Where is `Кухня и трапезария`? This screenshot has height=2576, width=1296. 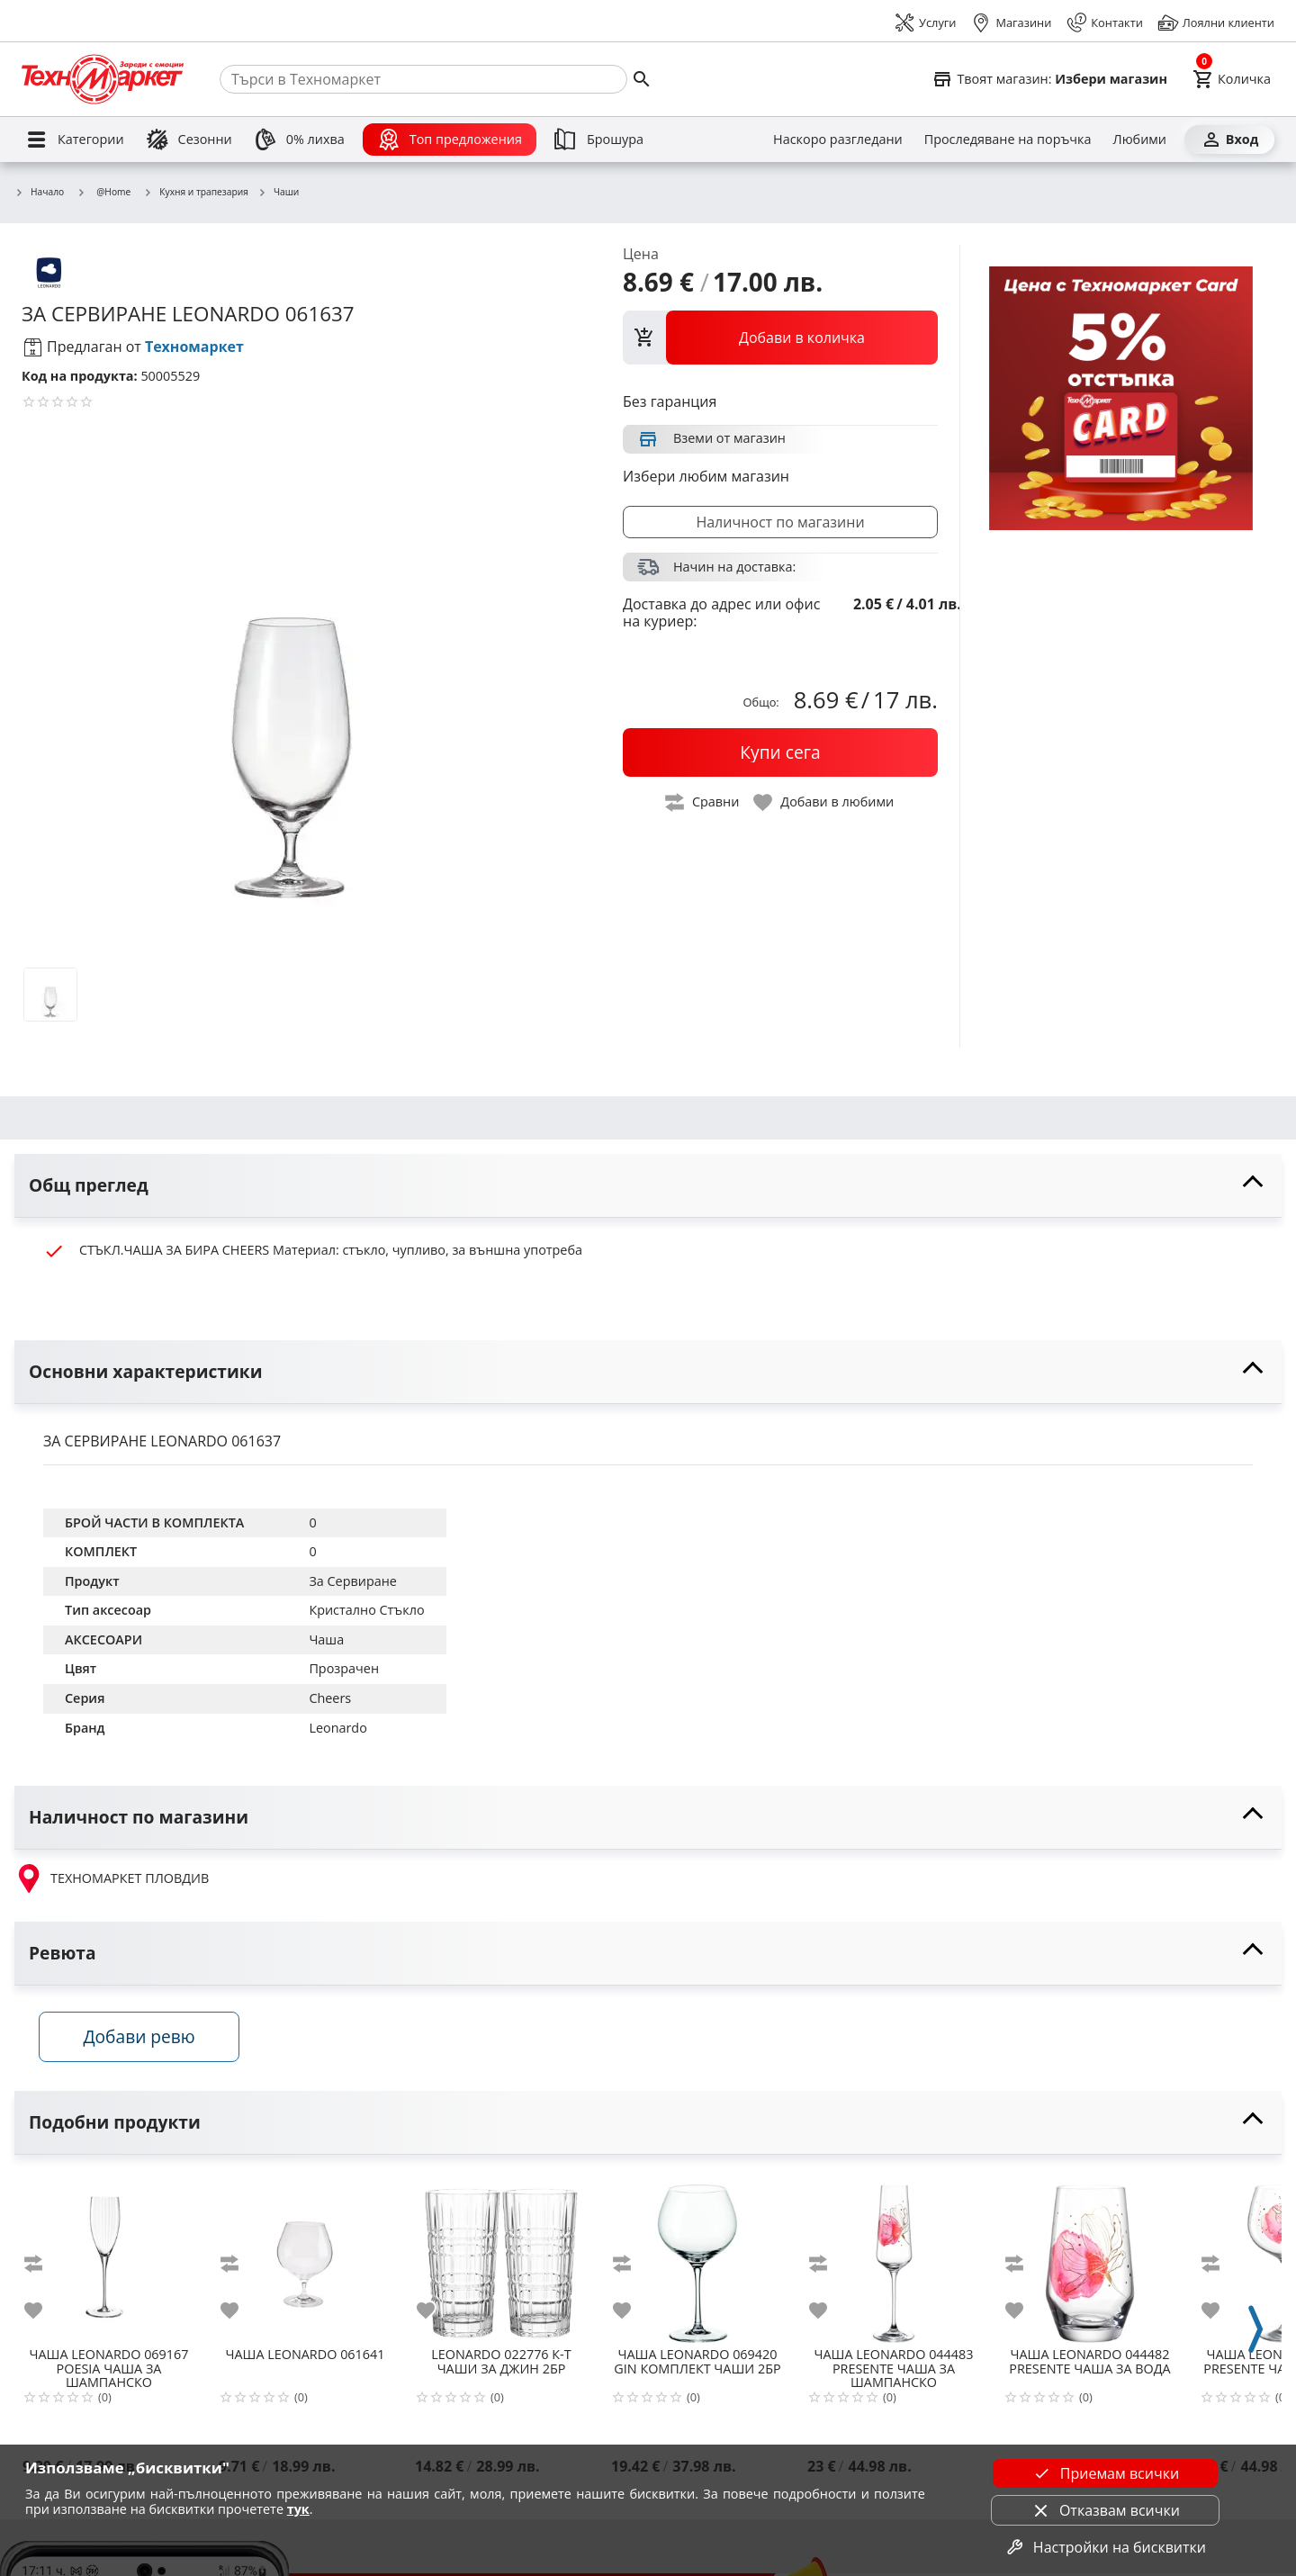 Кухня и трапезария is located at coordinates (195, 192).